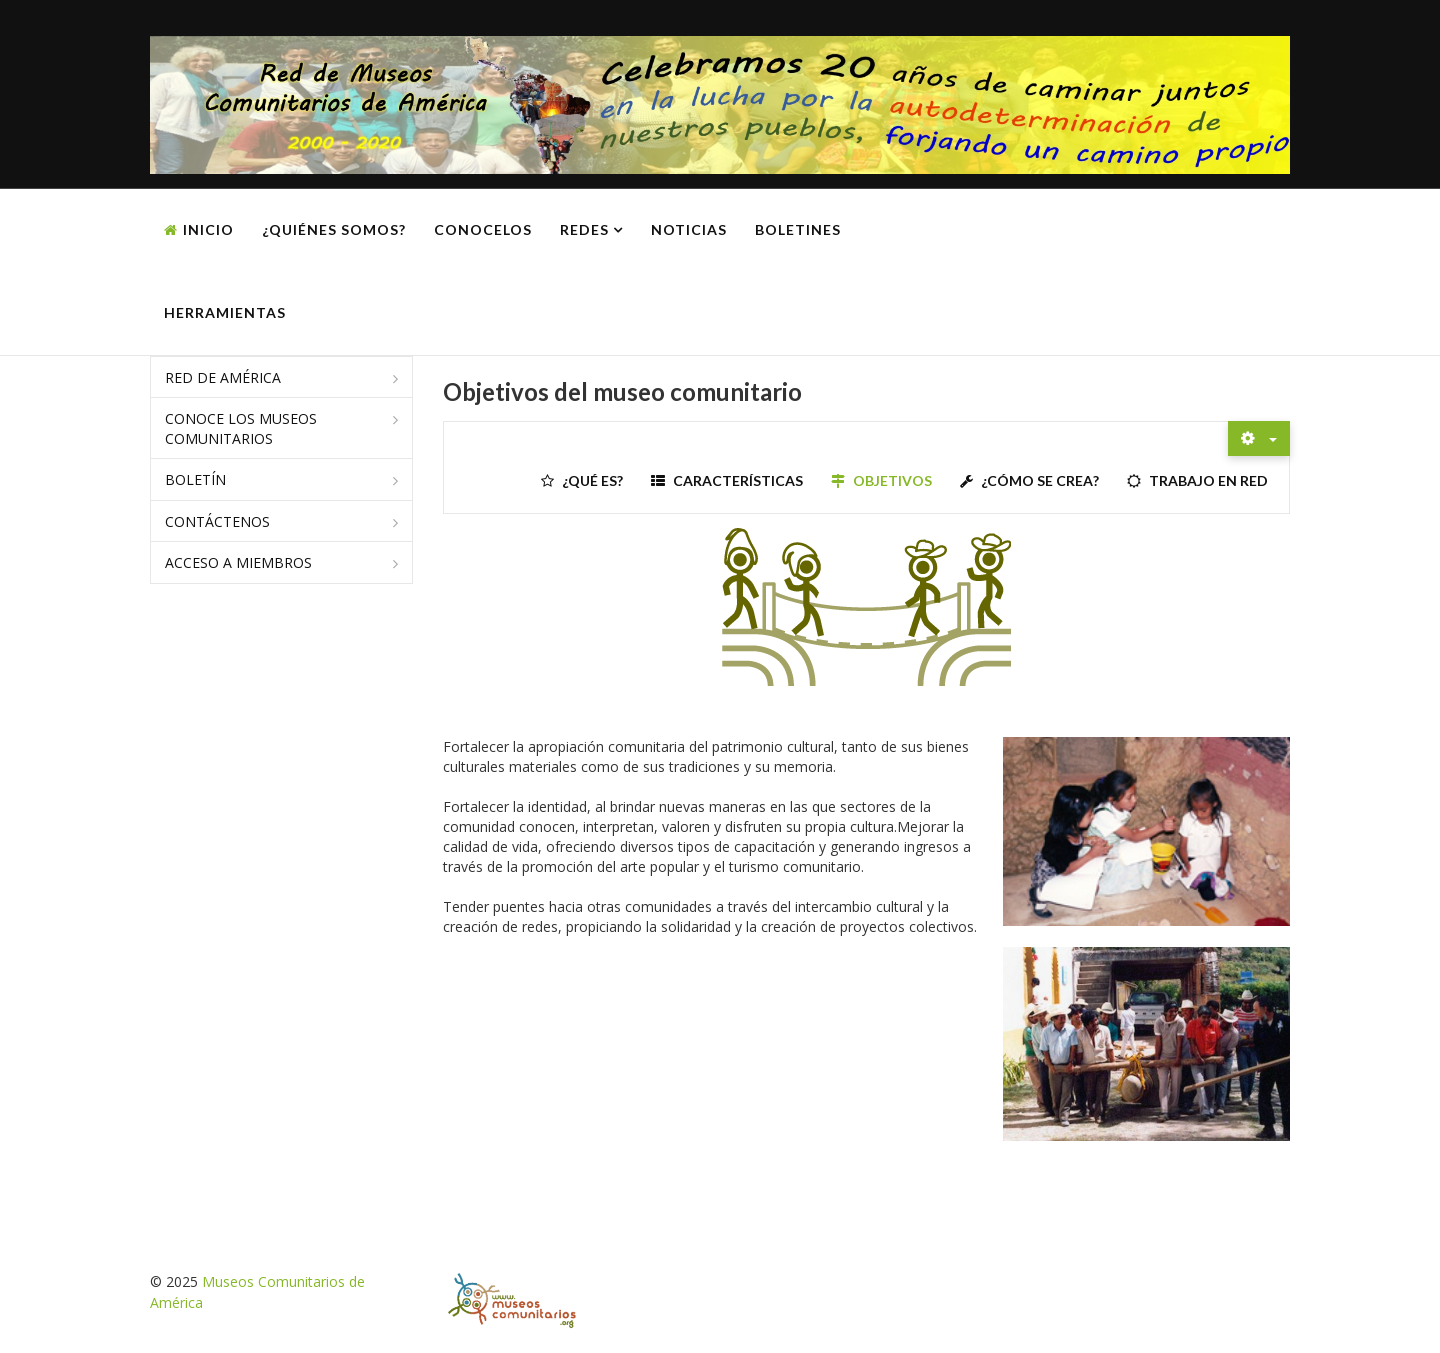 The width and height of the screenshot is (1440, 1353). What do you see at coordinates (241, 428) in the screenshot?
I see `Conoce los museos comunitarios` at bounding box center [241, 428].